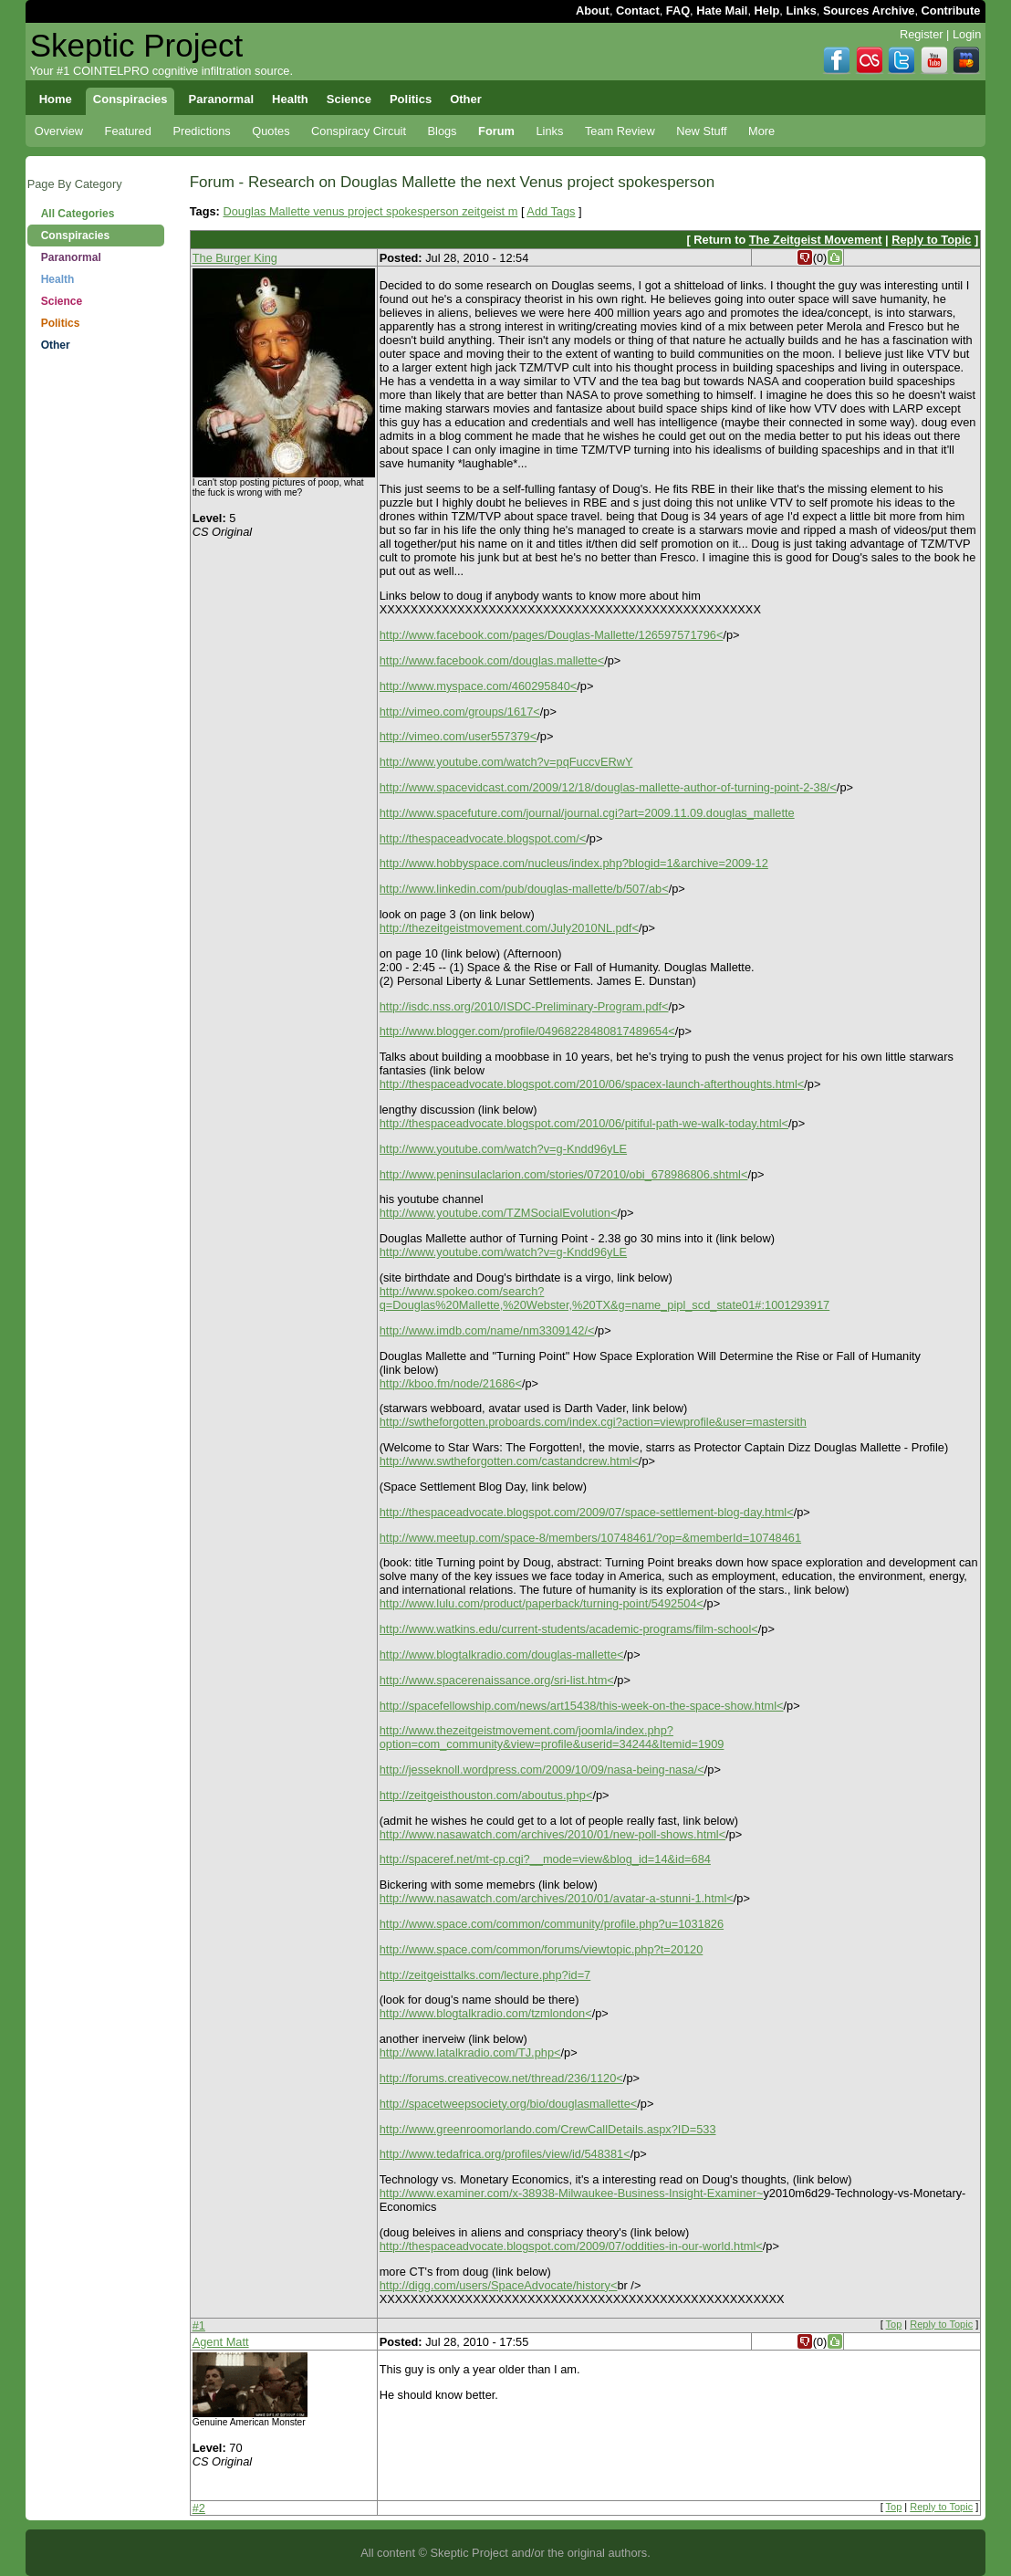  I want to click on Help, so click(767, 10).